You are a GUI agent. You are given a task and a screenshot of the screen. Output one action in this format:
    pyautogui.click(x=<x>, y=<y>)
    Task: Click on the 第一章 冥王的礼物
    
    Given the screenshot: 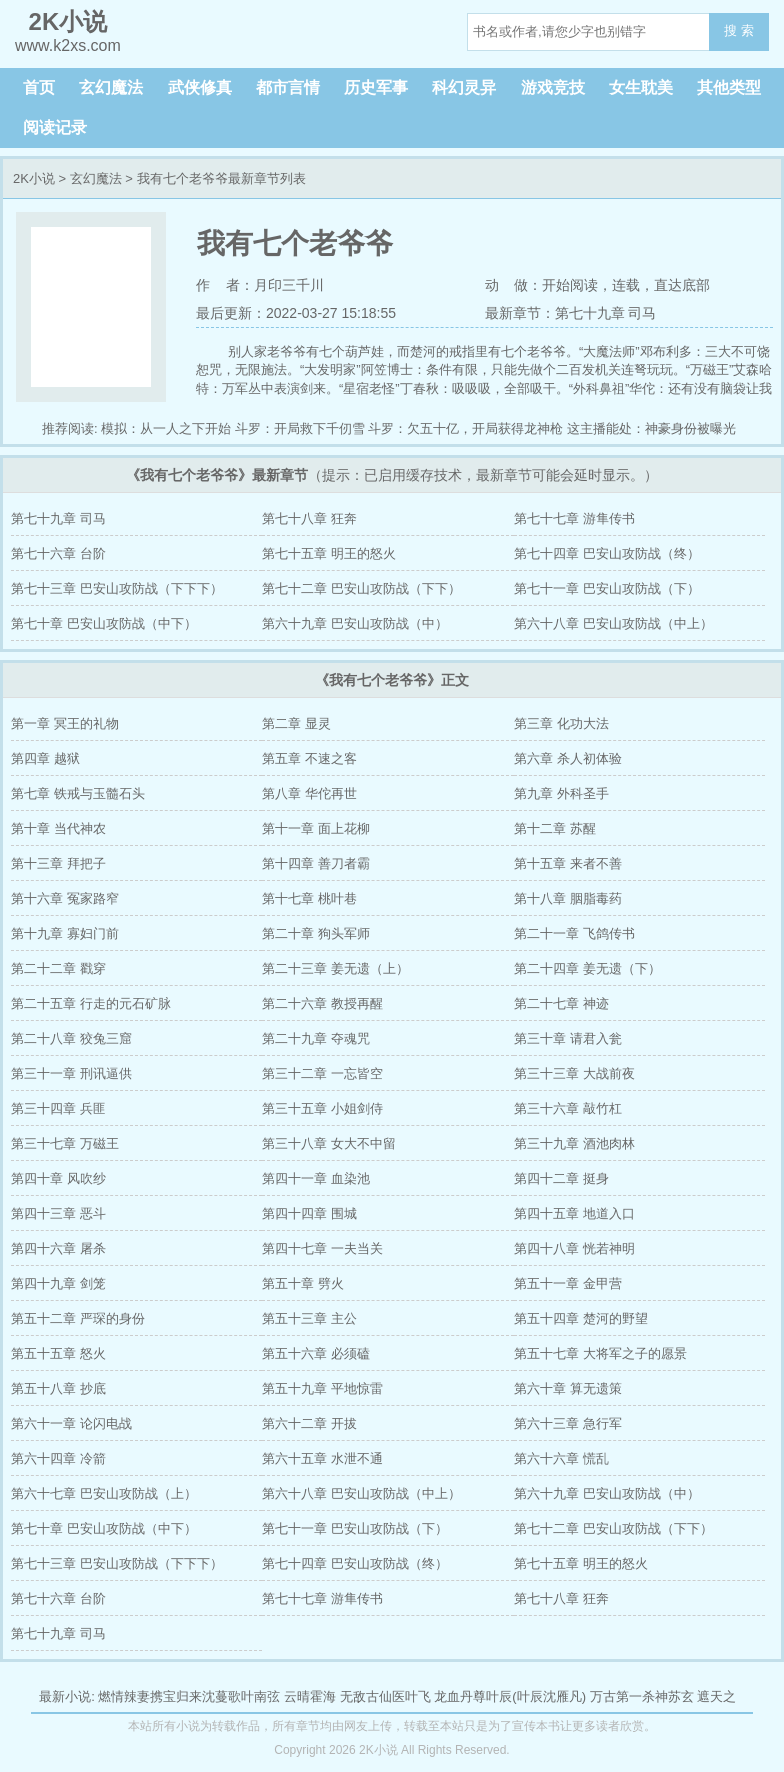 What is the action you would take?
    pyautogui.click(x=65, y=723)
    